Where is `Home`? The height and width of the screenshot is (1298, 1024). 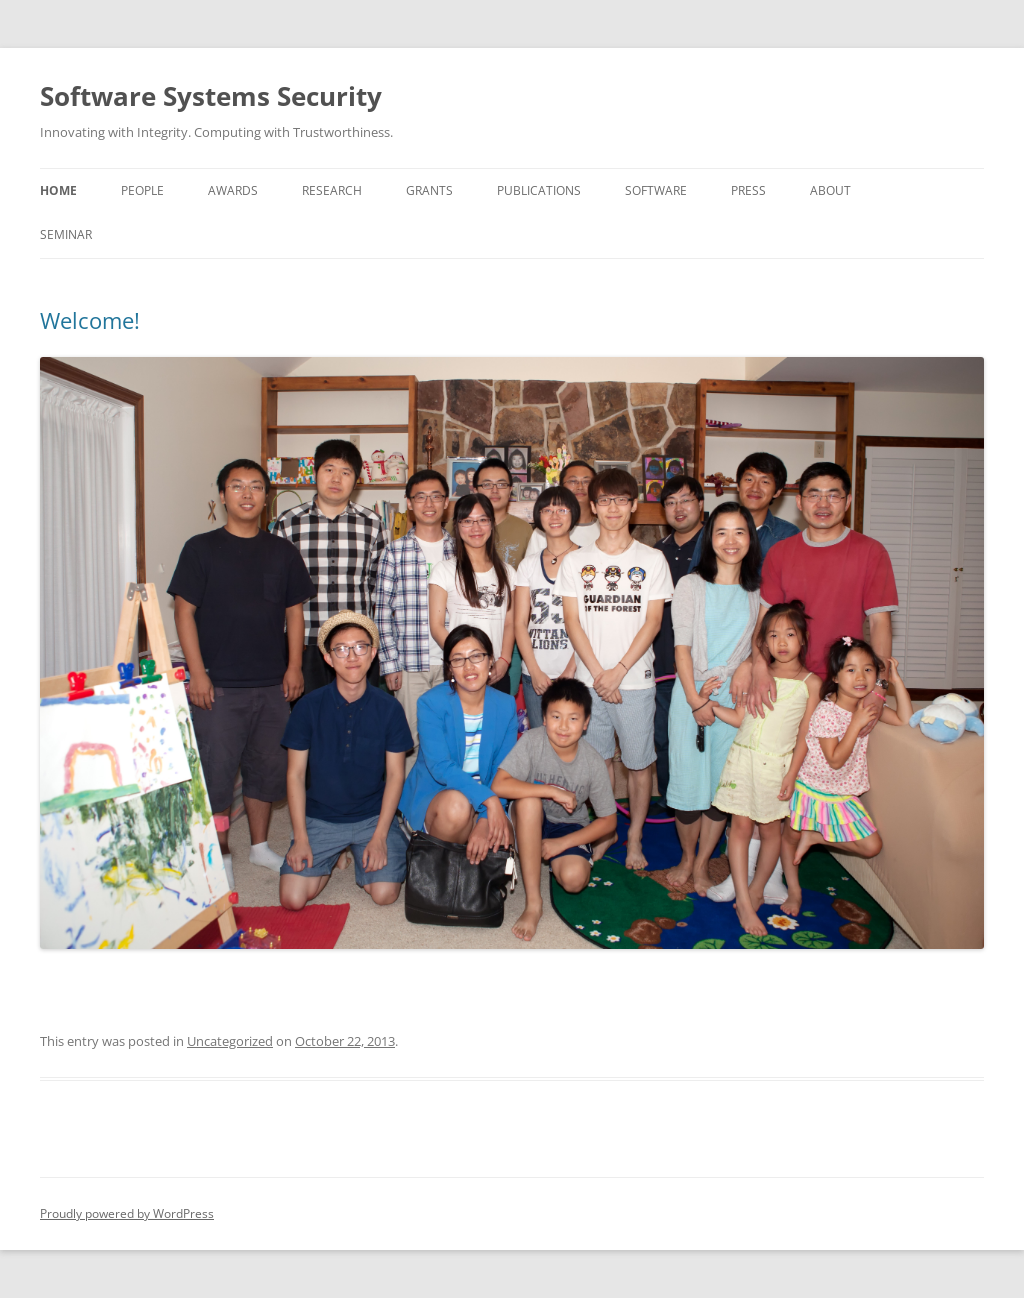 Home is located at coordinates (58, 190).